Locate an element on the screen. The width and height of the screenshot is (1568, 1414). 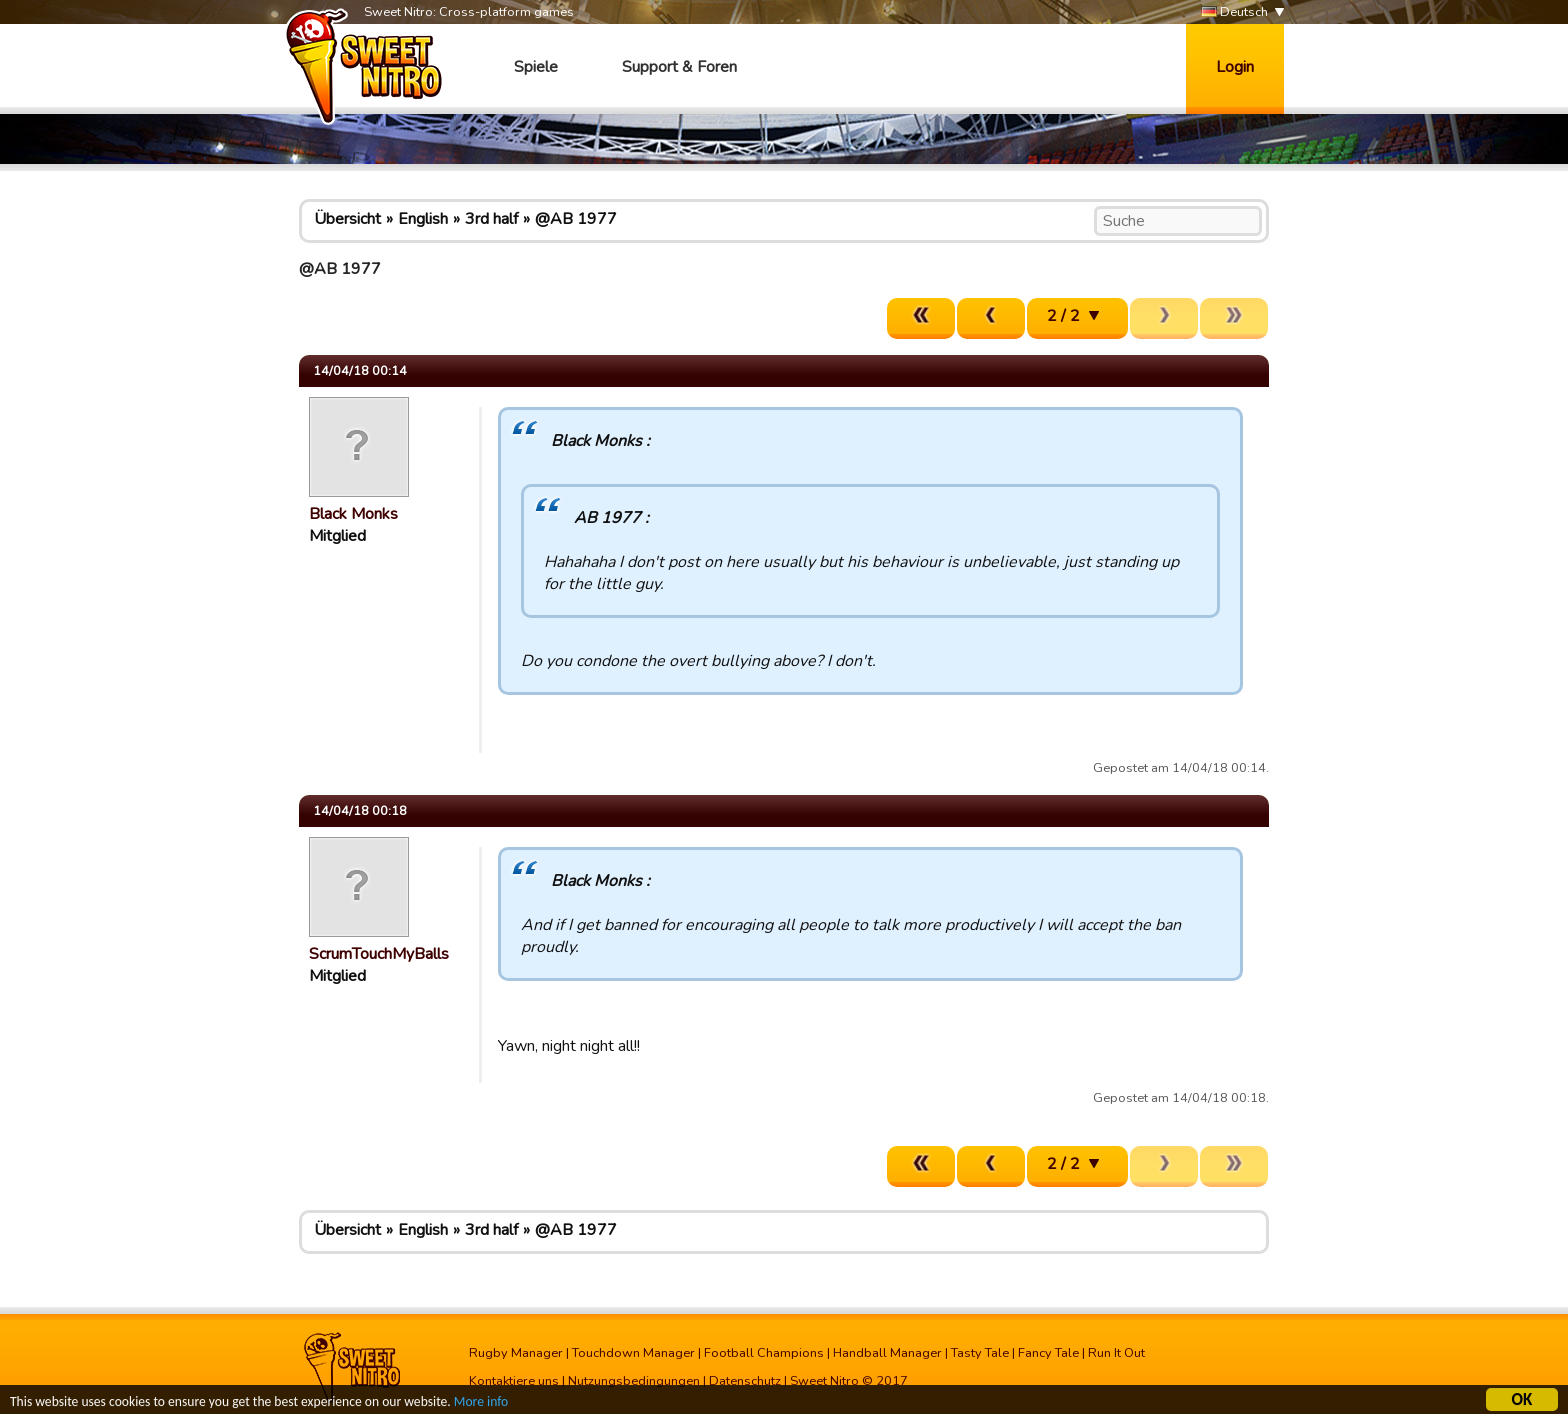
Touchdown Manager is located at coordinates (633, 1353).